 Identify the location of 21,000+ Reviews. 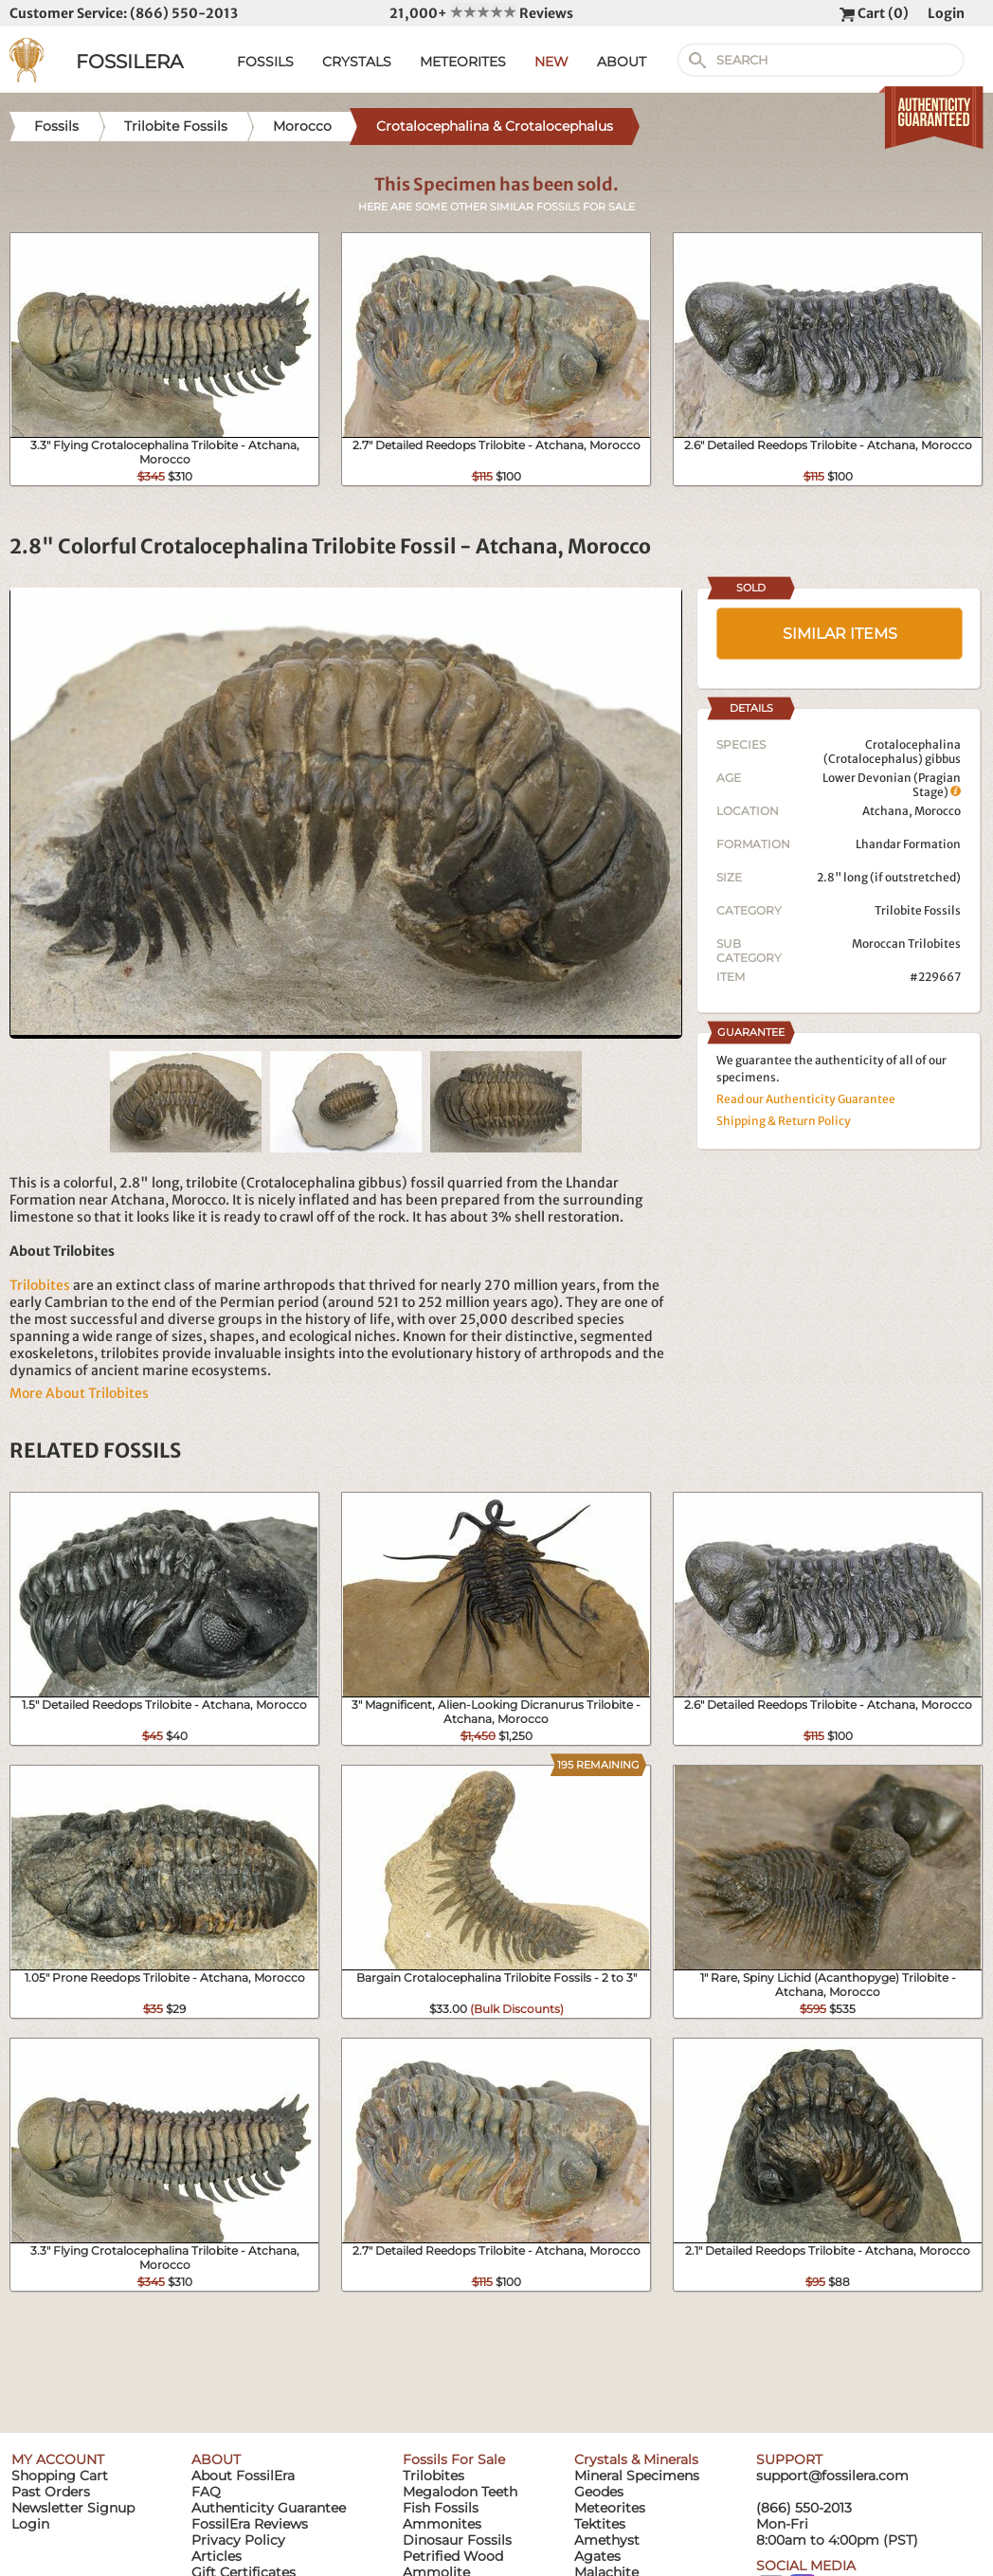
(481, 13).